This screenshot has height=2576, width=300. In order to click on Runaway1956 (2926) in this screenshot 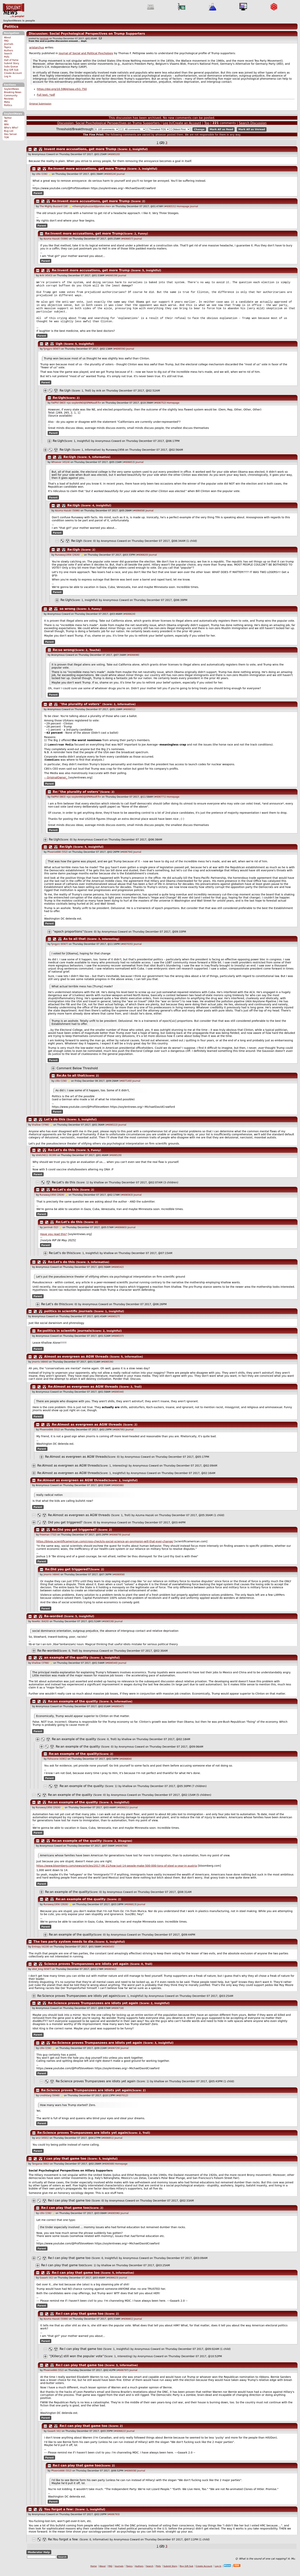, I will do `click(67, 560)`.